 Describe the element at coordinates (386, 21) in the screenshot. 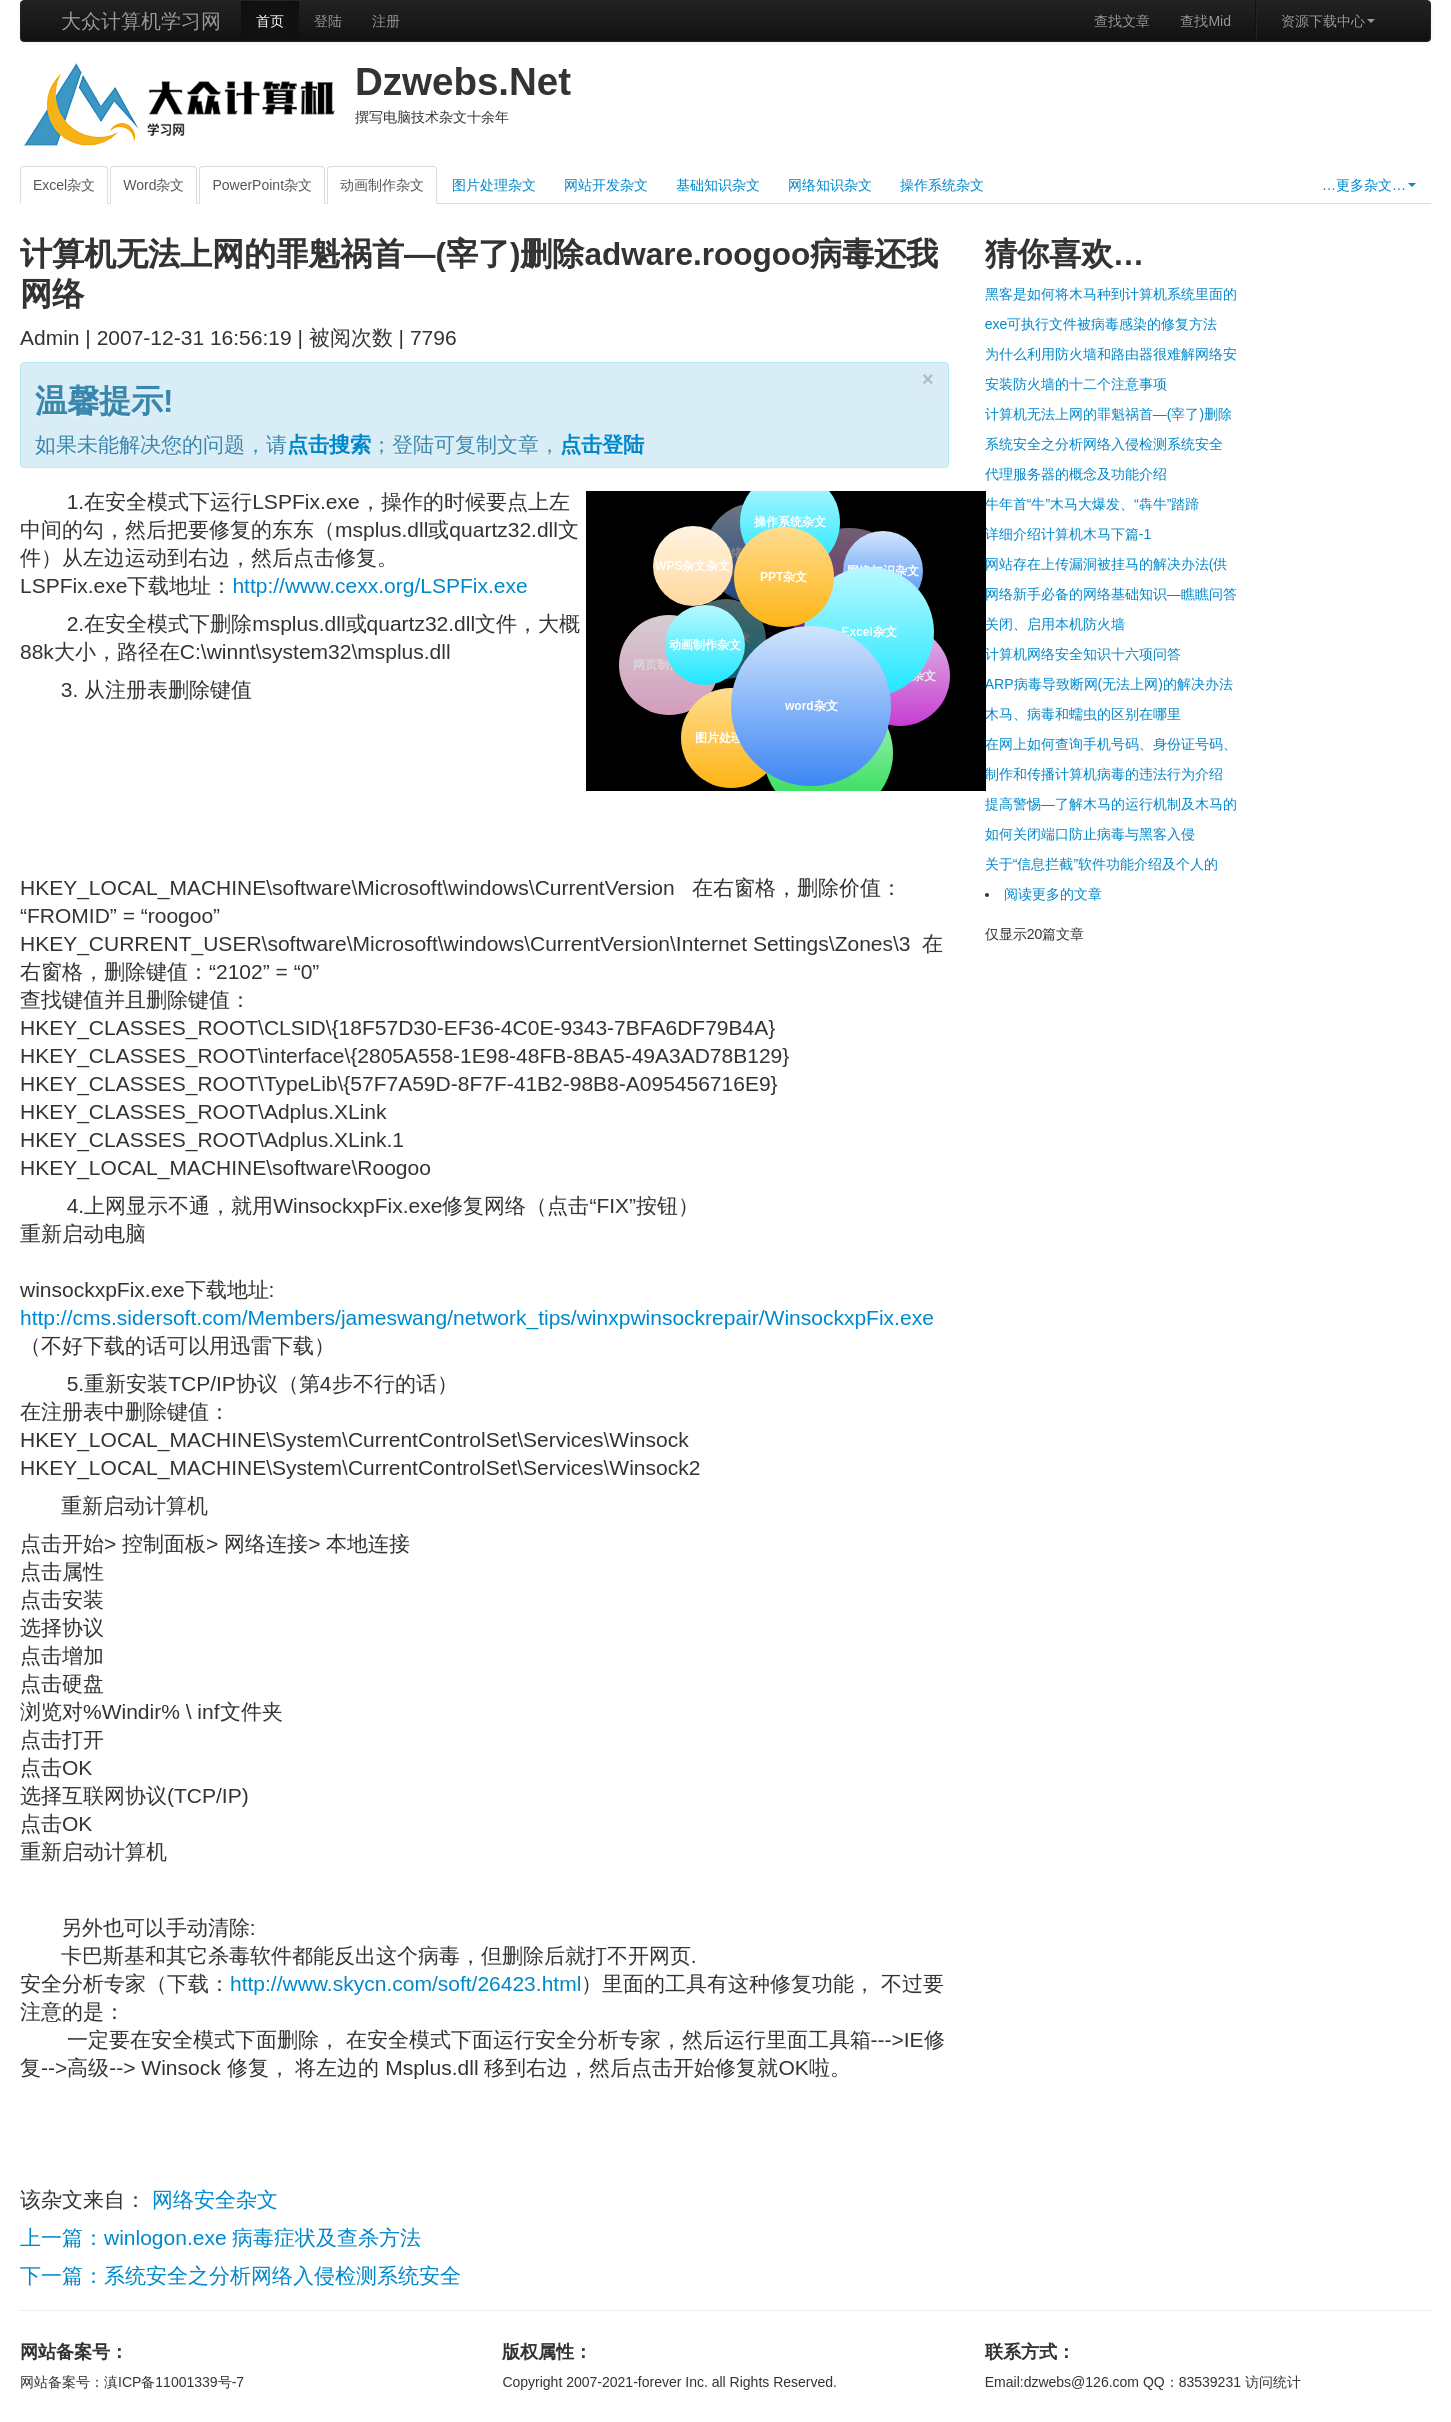

I see `注册` at that location.